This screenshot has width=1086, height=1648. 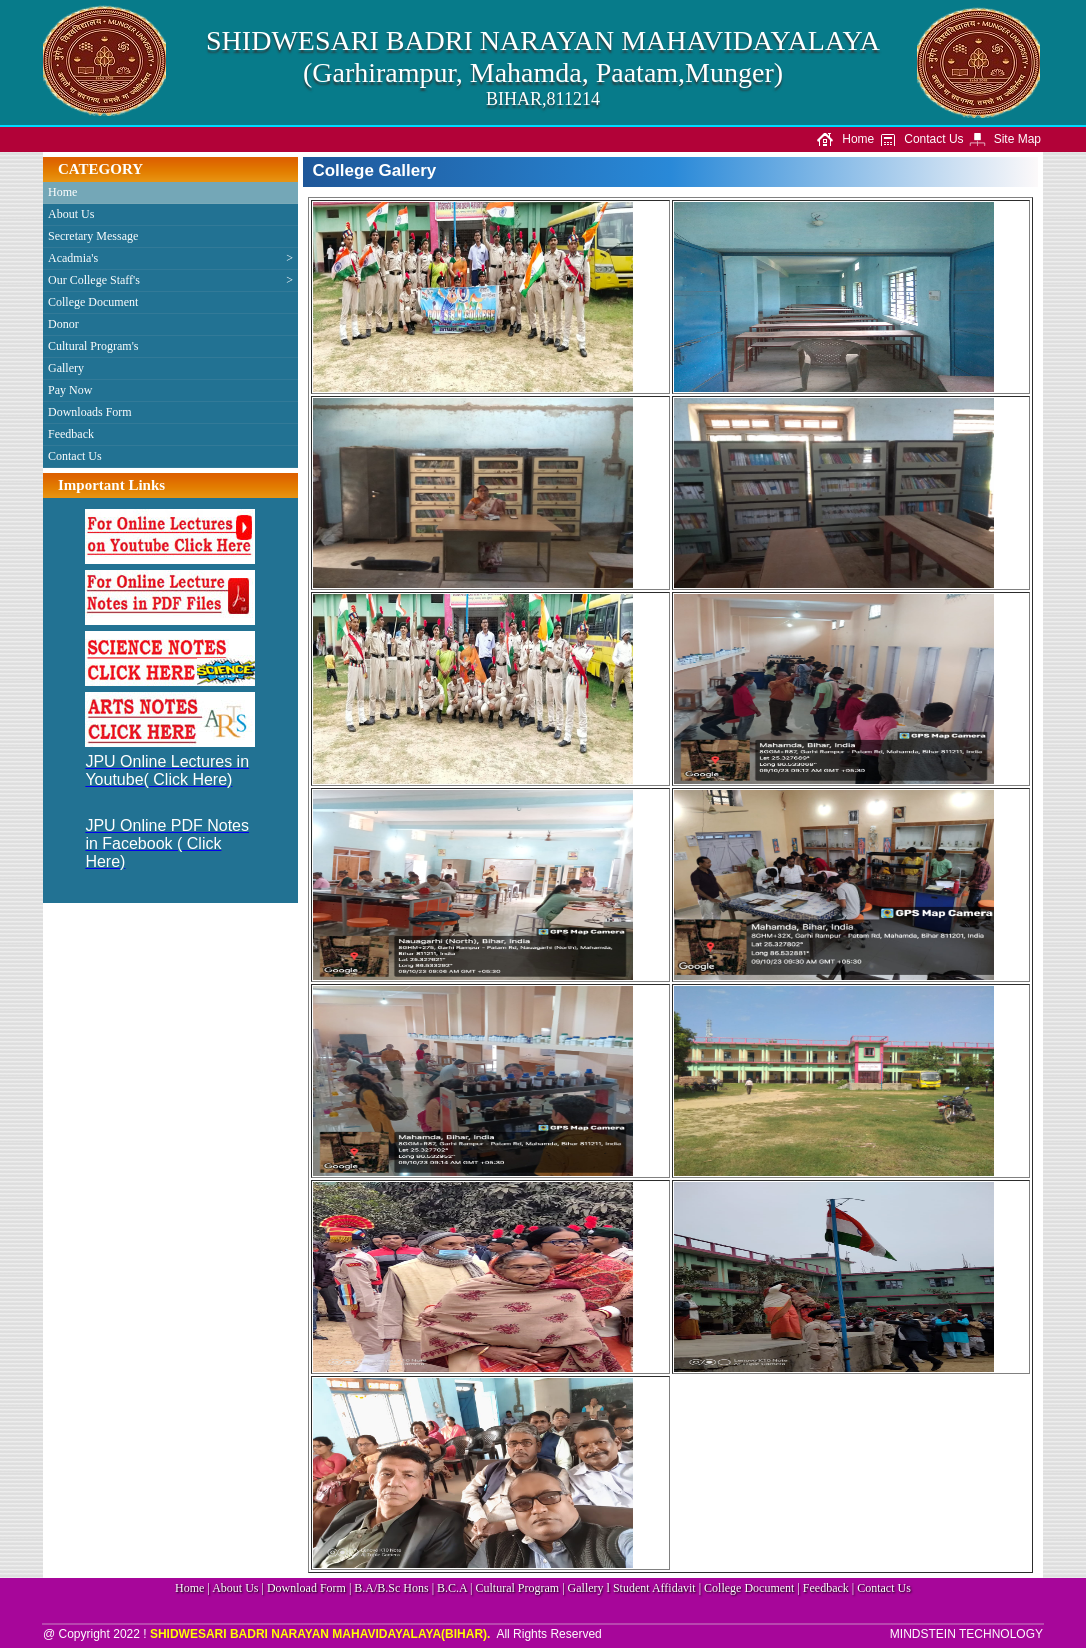 I want to click on Cultural Program, so click(x=518, y=1588).